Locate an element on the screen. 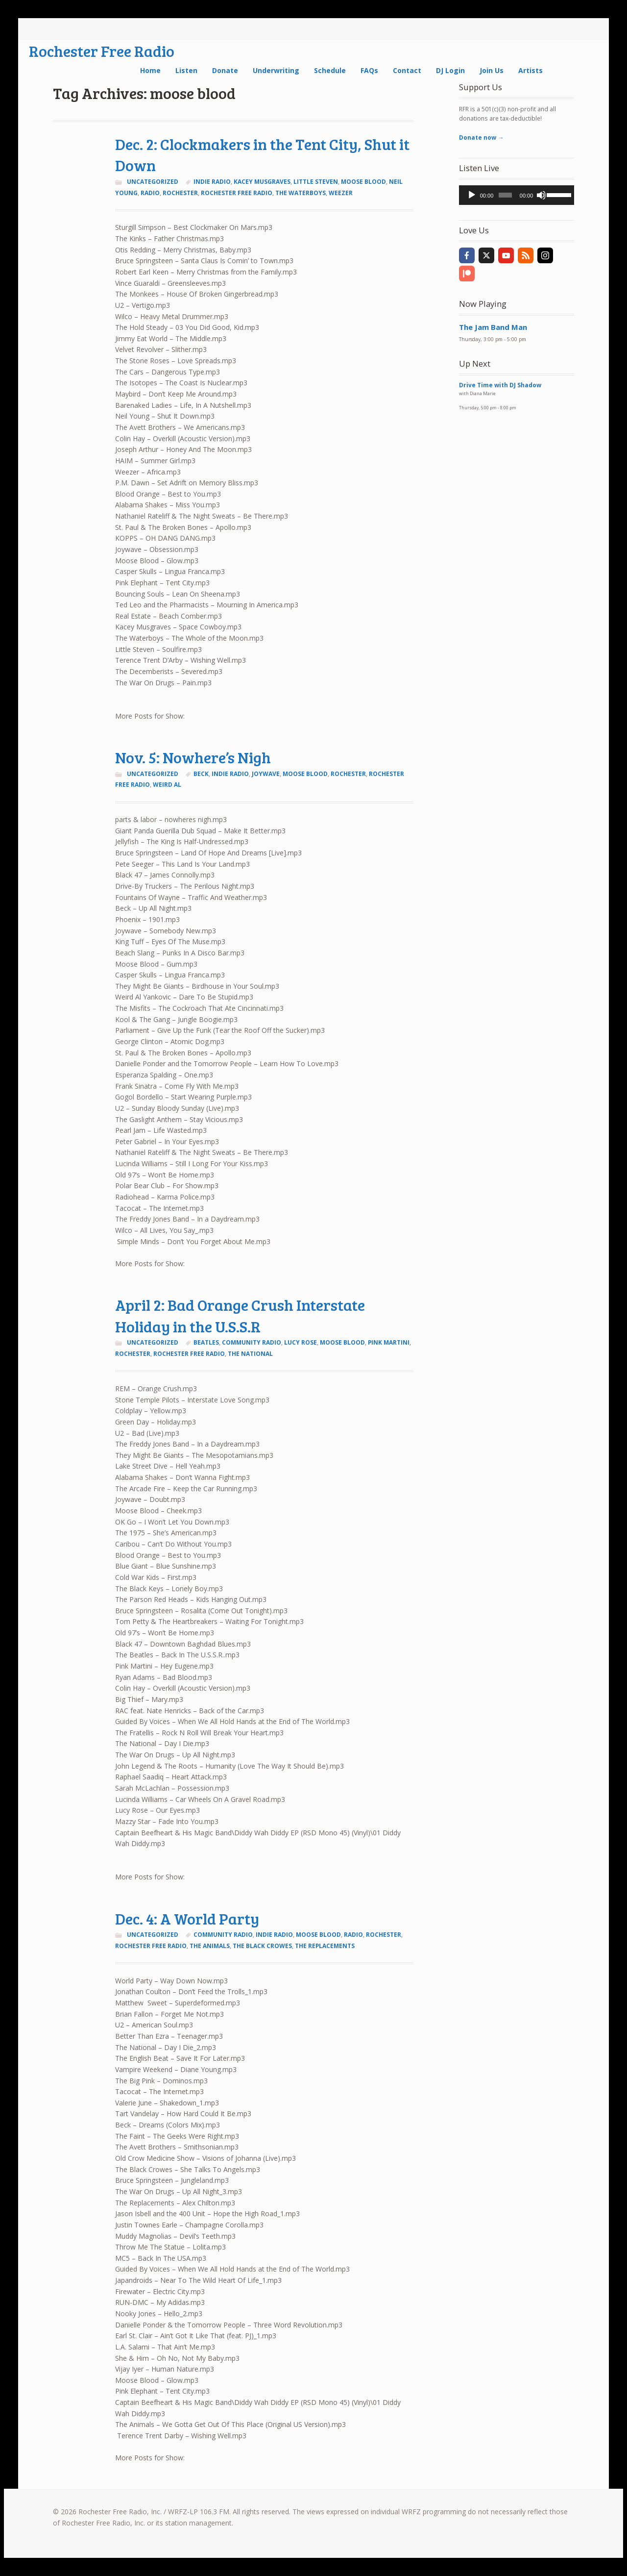  weird al is located at coordinates (167, 784).